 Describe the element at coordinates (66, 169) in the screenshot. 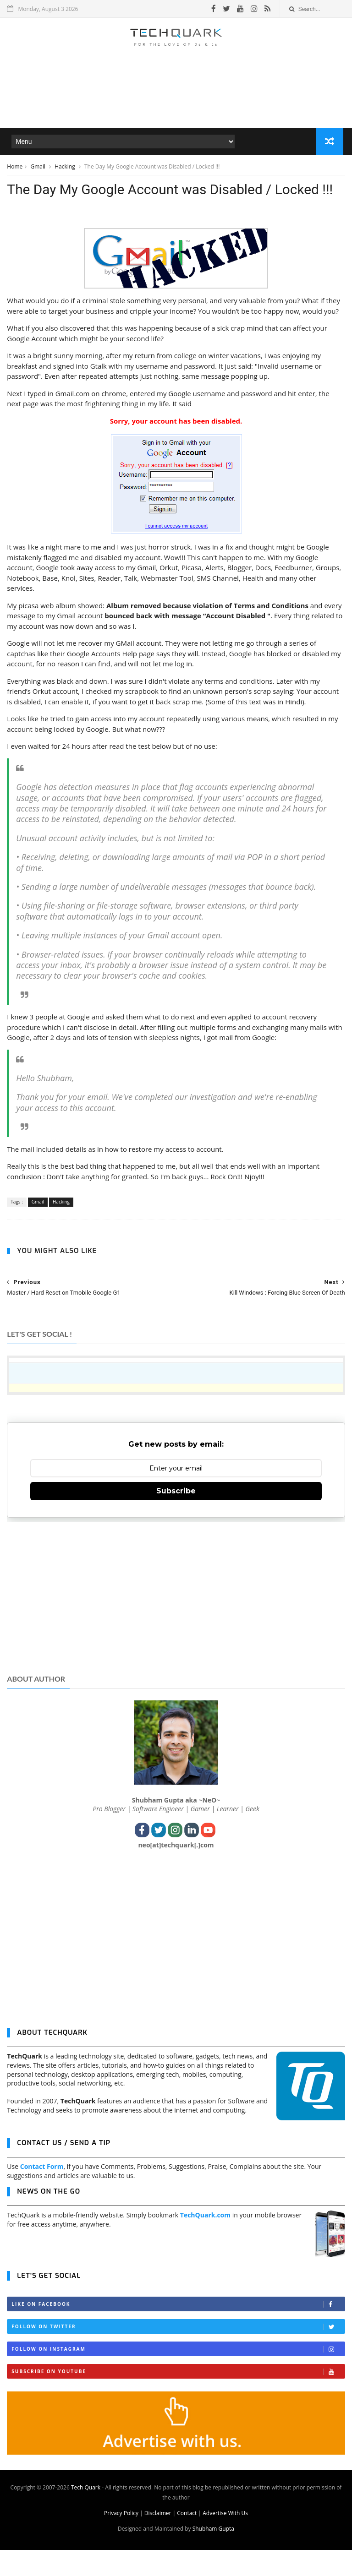

I see `Hacking` at that location.